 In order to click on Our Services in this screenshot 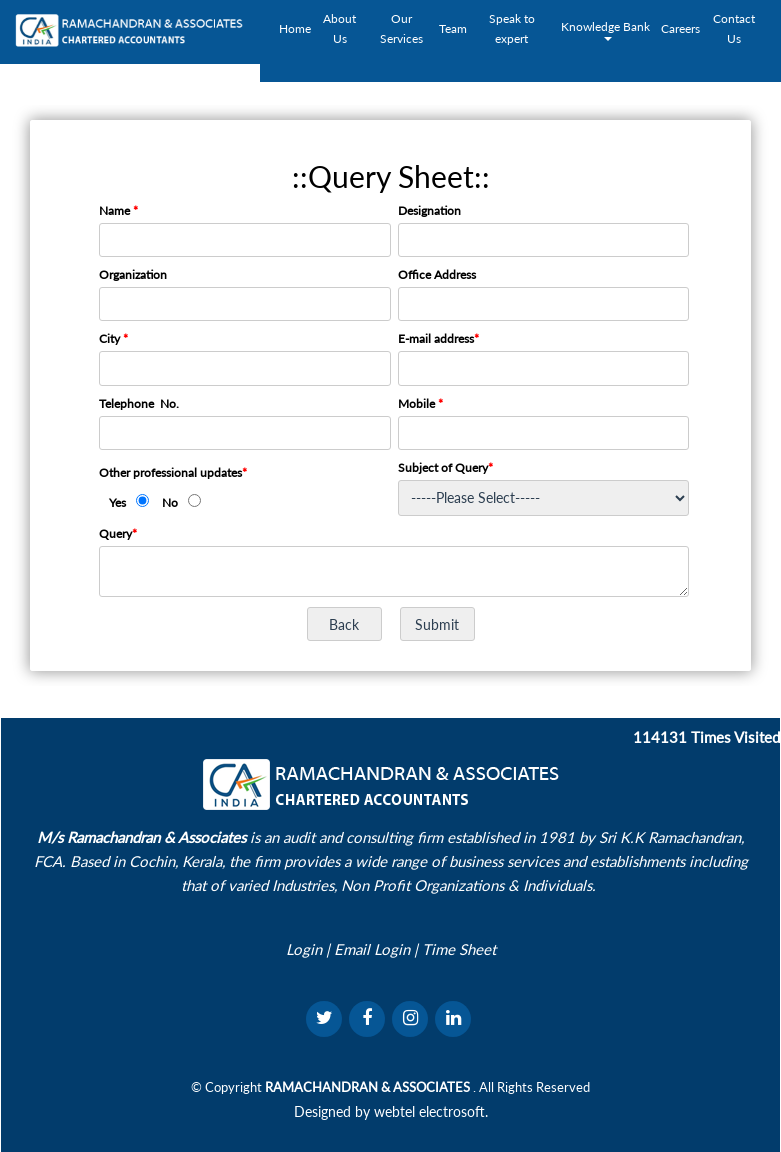, I will do `click(401, 28)`.